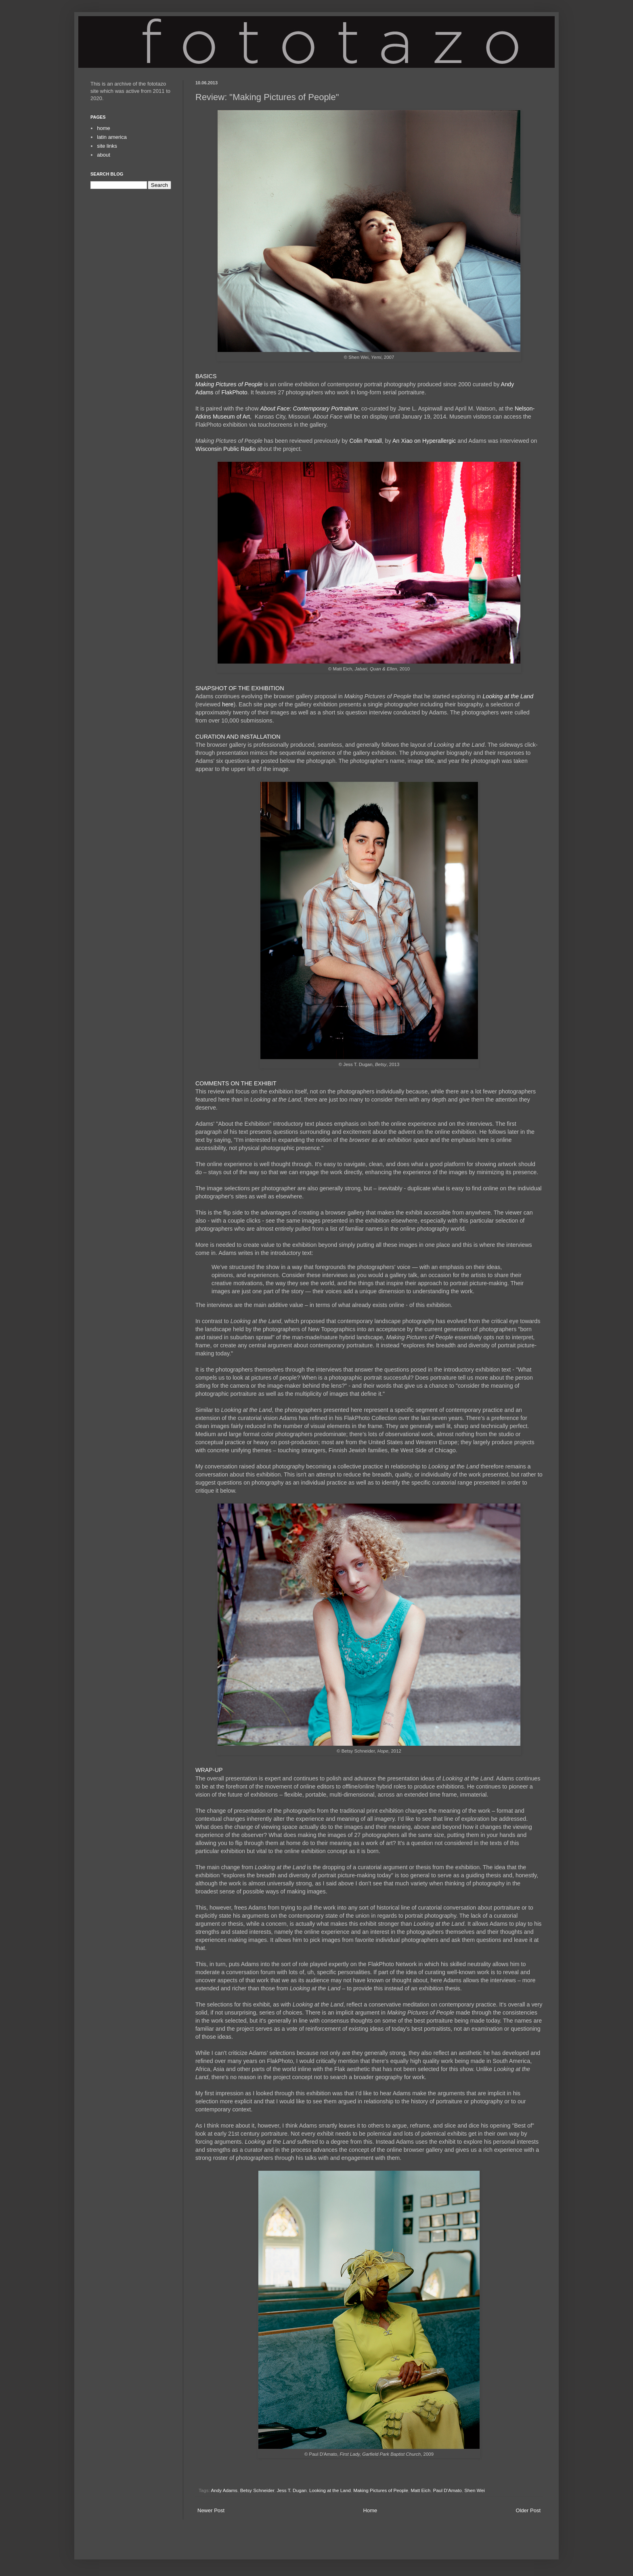  I want to click on Shen Wei, so click(474, 2490).